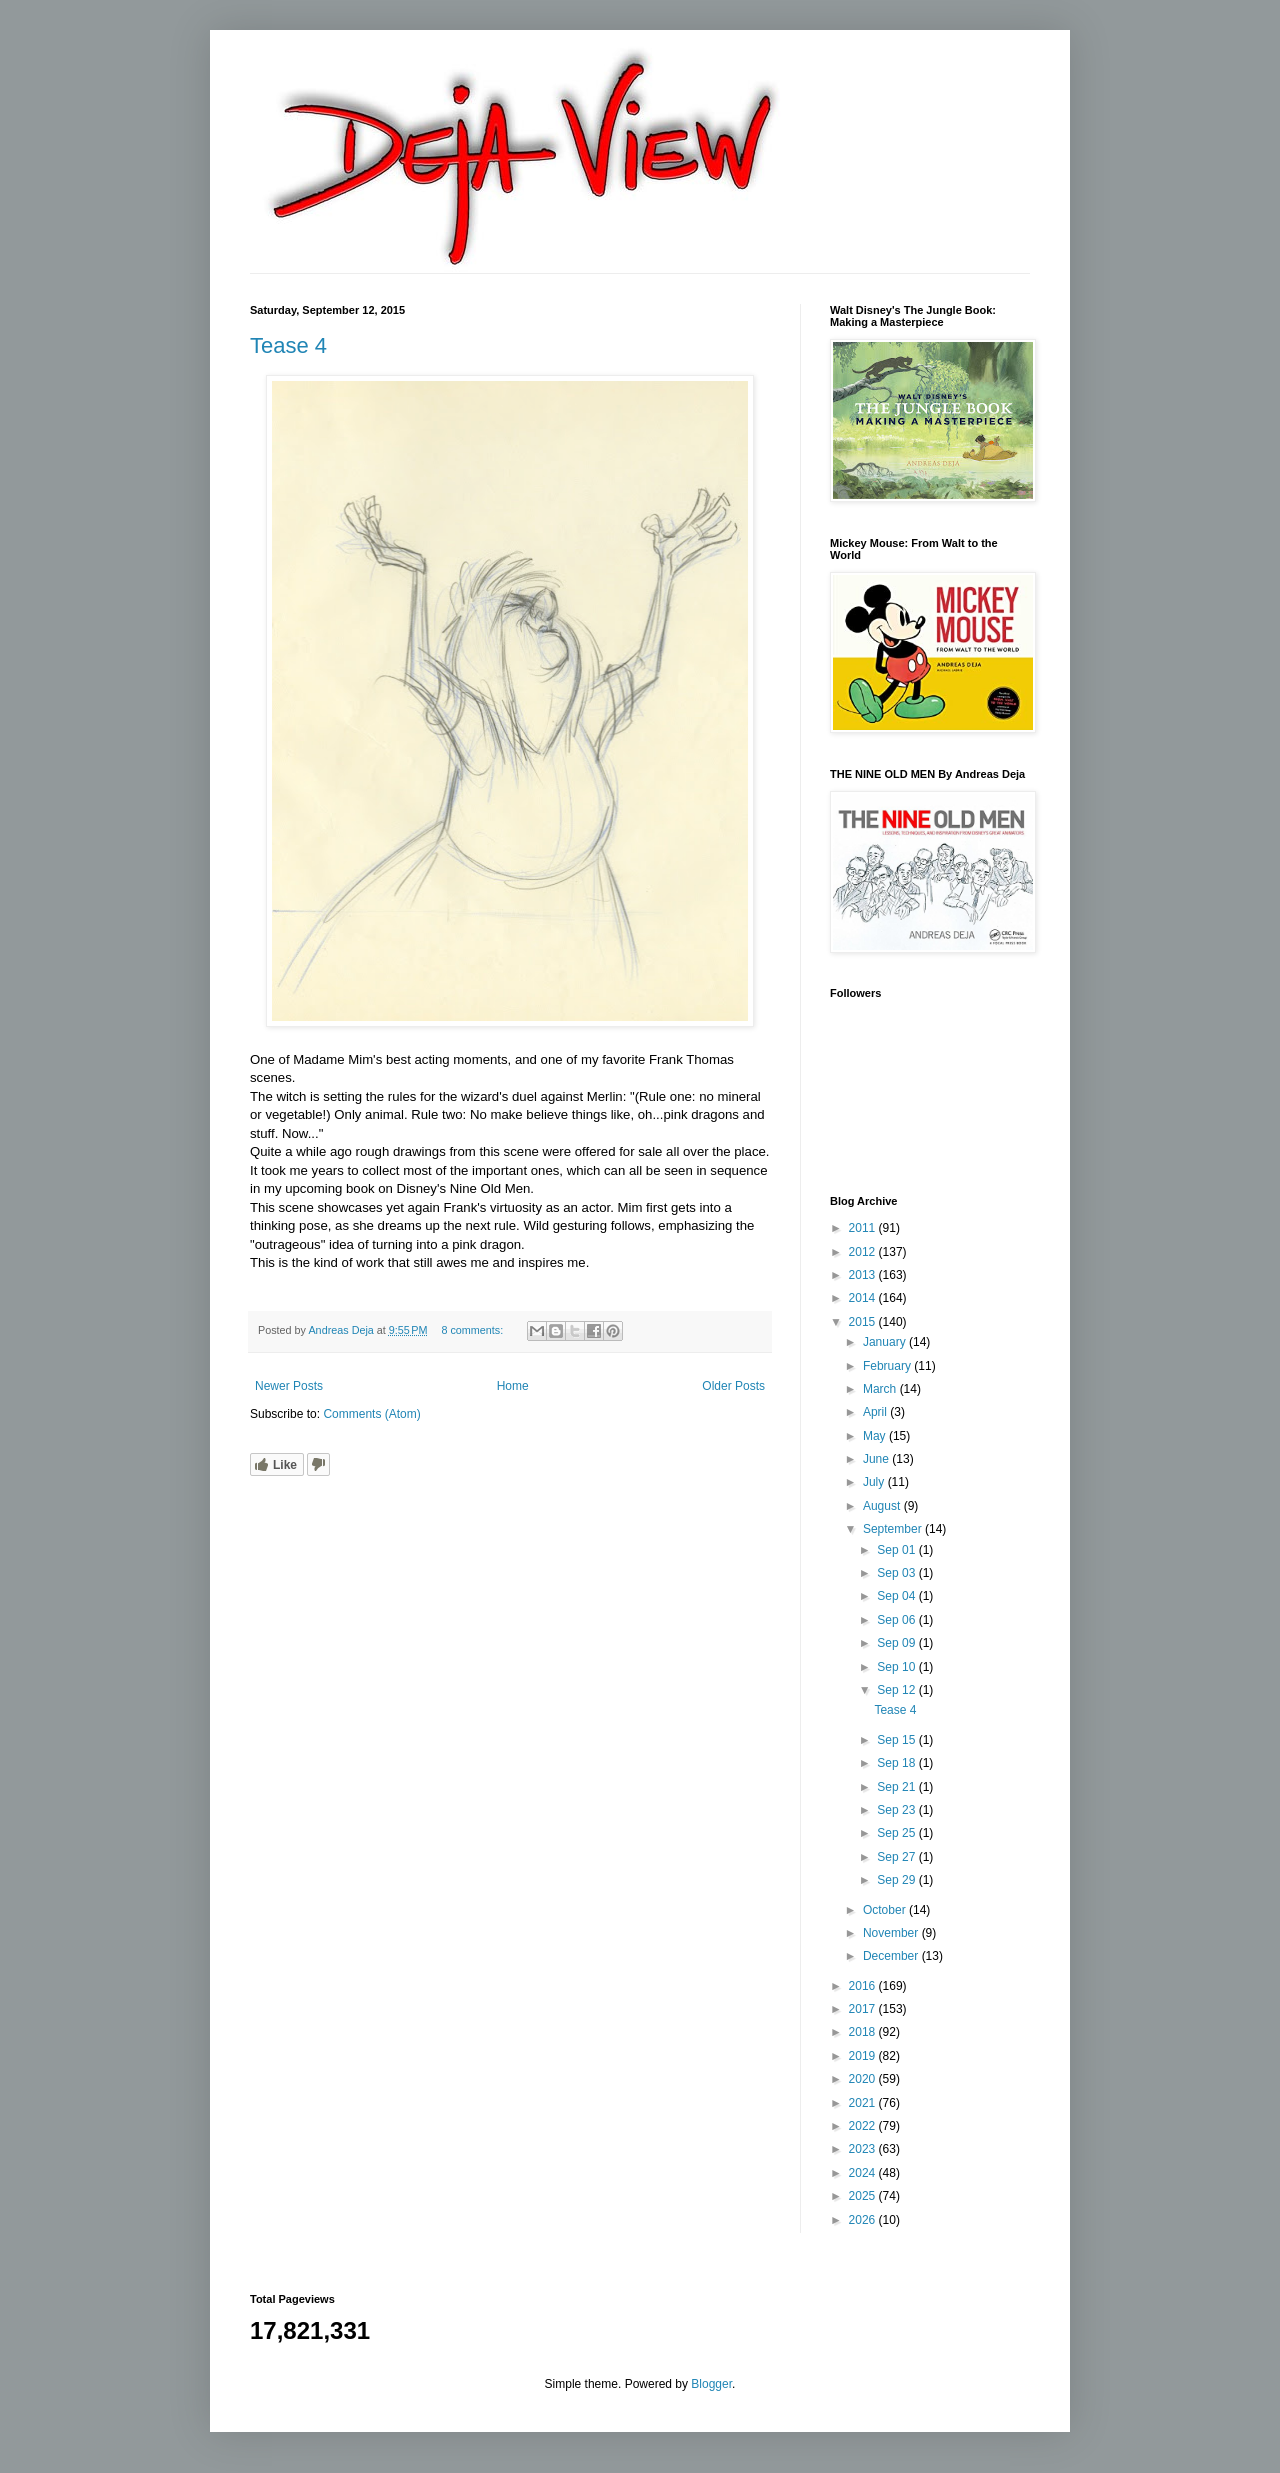 This screenshot has height=2473, width=1280. What do you see at coordinates (877, 1459) in the screenshot?
I see `June` at bounding box center [877, 1459].